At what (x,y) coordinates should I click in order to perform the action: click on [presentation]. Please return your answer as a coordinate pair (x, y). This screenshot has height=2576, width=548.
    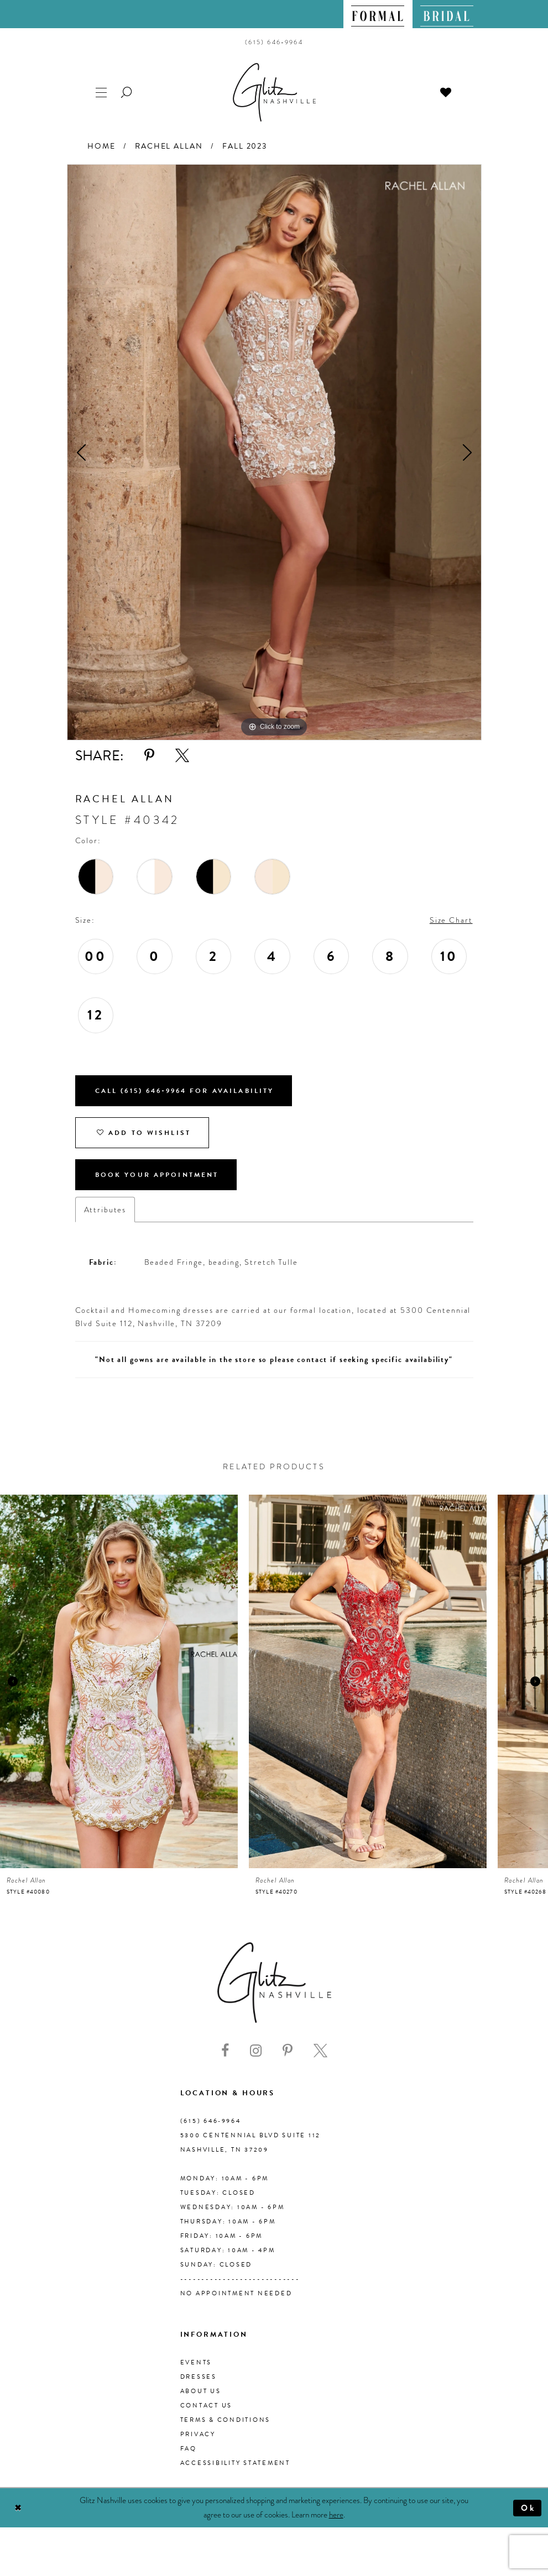
    Looking at the image, I should click on (119, 1681).